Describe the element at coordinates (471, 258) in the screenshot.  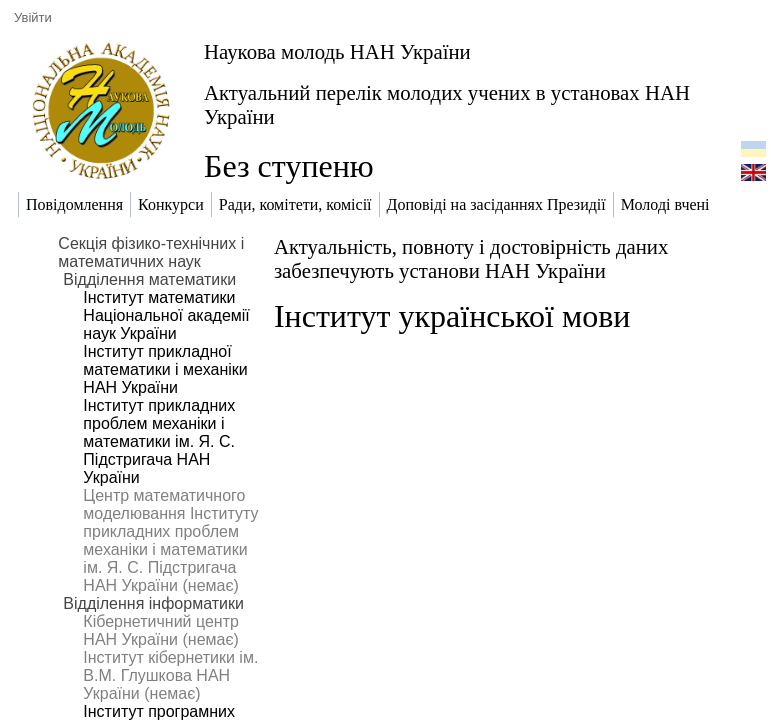
I see `Актуальність, повноту і достовірність даних забезпечують установи НАН України` at that location.